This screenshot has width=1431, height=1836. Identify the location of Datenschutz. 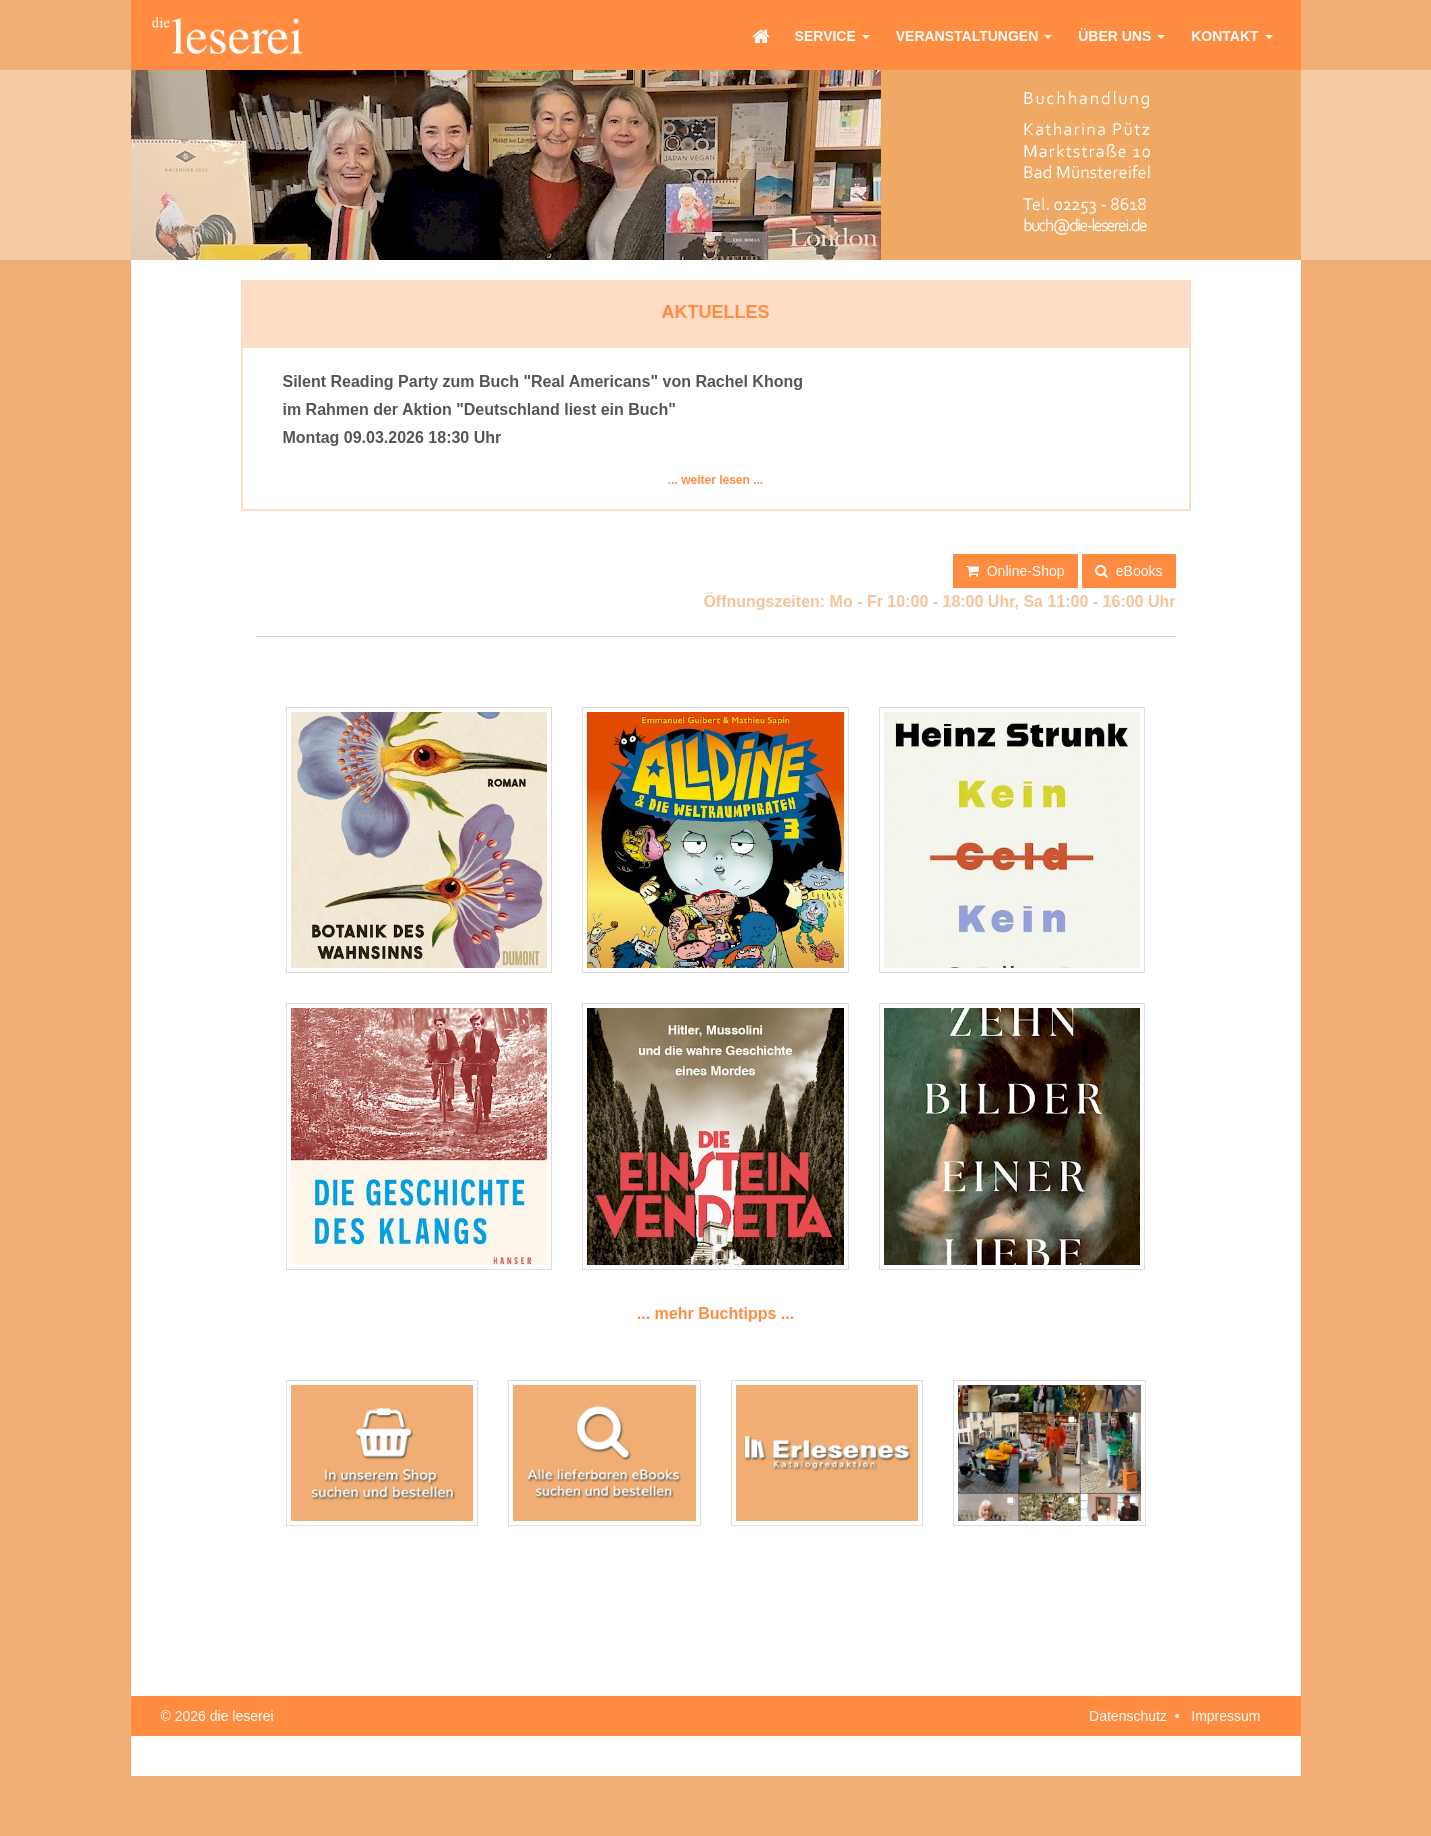
(1128, 1716).